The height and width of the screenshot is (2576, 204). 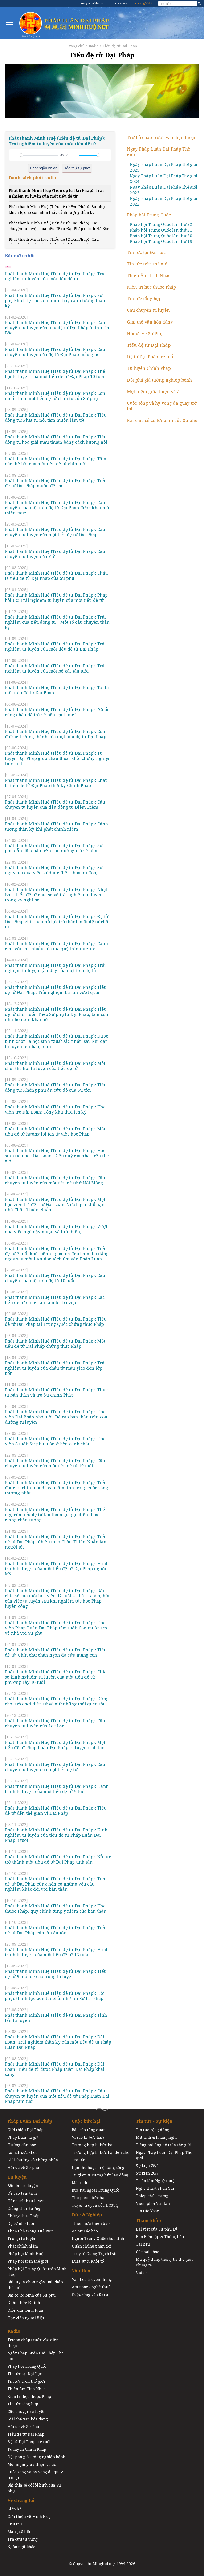 I want to click on Radio, so click(x=94, y=45).